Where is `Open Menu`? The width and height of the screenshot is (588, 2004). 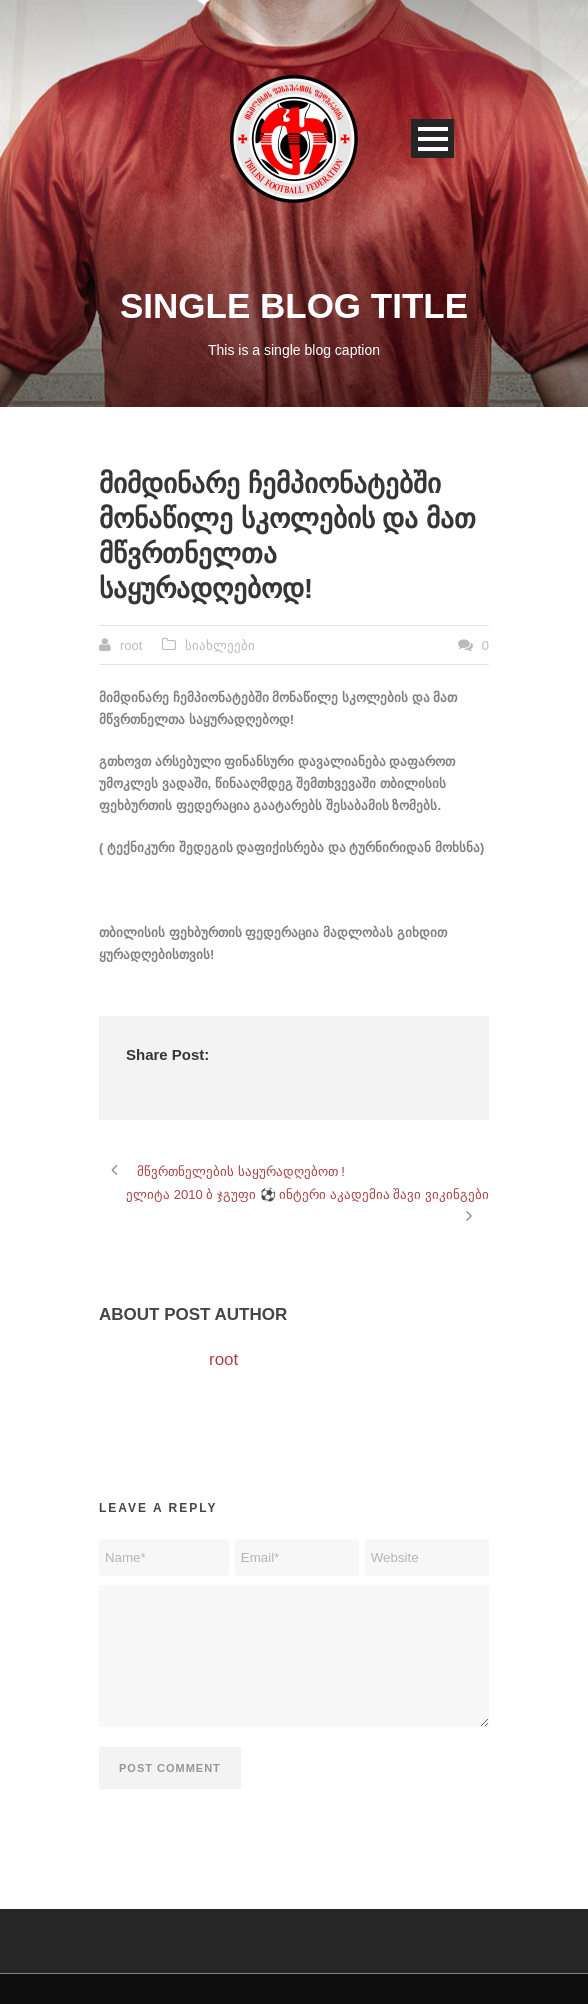 Open Menu is located at coordinates (432, 138).